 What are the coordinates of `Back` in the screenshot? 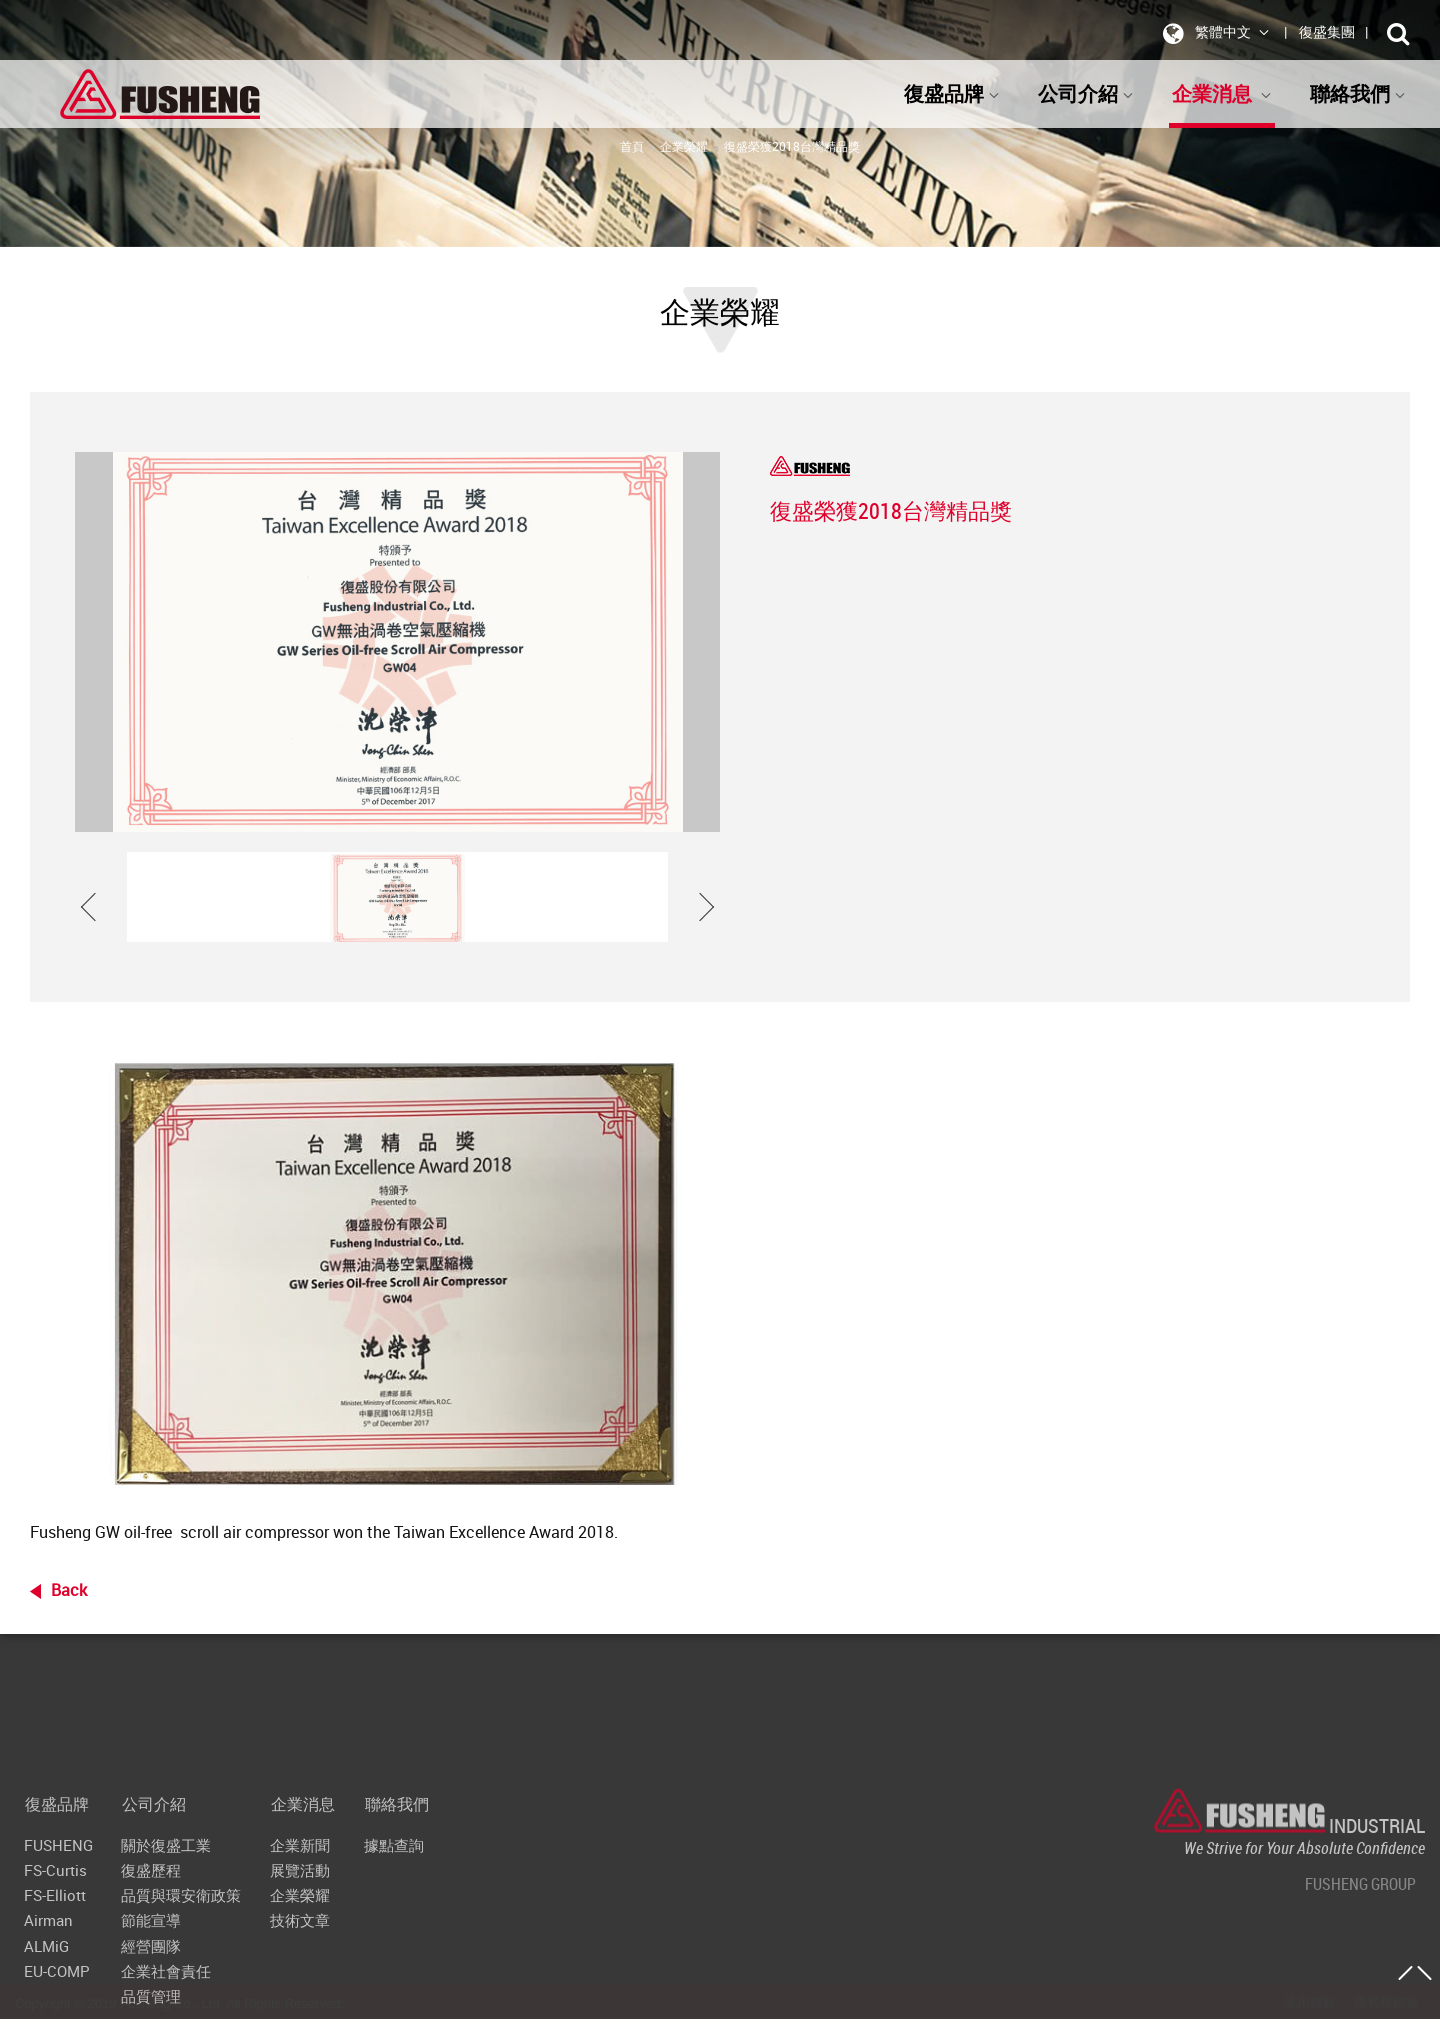 It's located at (69, 1590).